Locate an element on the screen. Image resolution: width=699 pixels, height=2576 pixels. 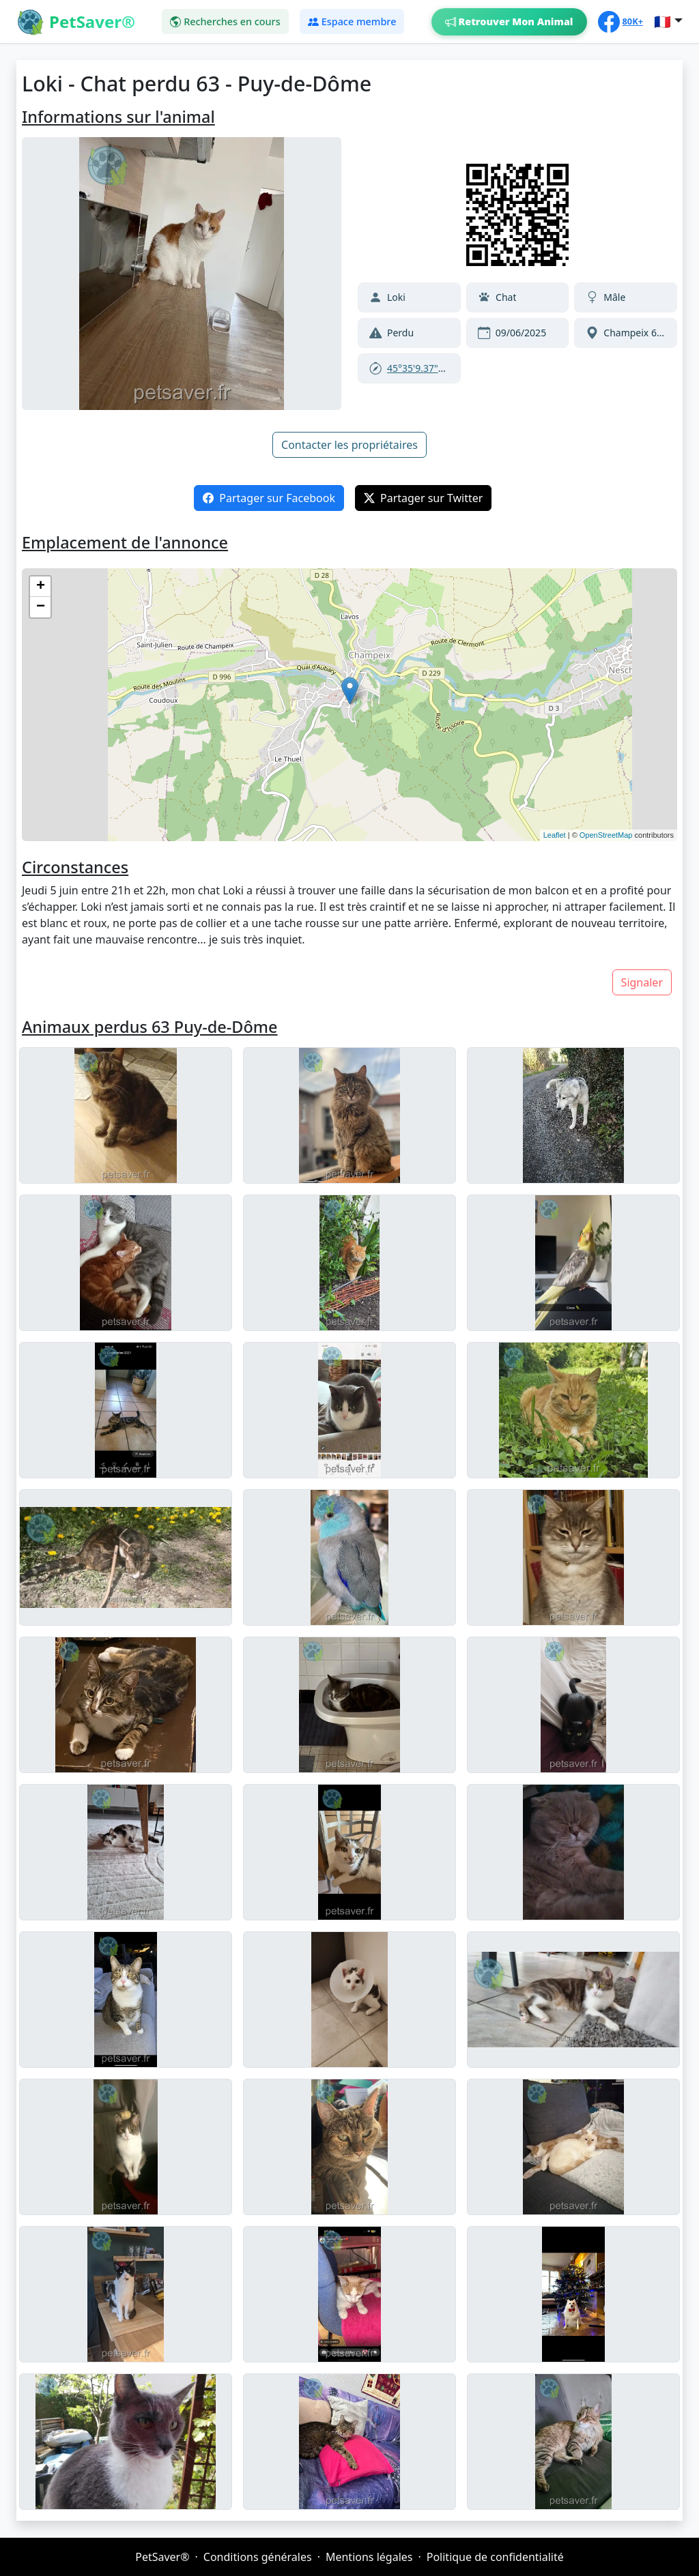
Partager sur Facebook is located at coordinates (269, 498).